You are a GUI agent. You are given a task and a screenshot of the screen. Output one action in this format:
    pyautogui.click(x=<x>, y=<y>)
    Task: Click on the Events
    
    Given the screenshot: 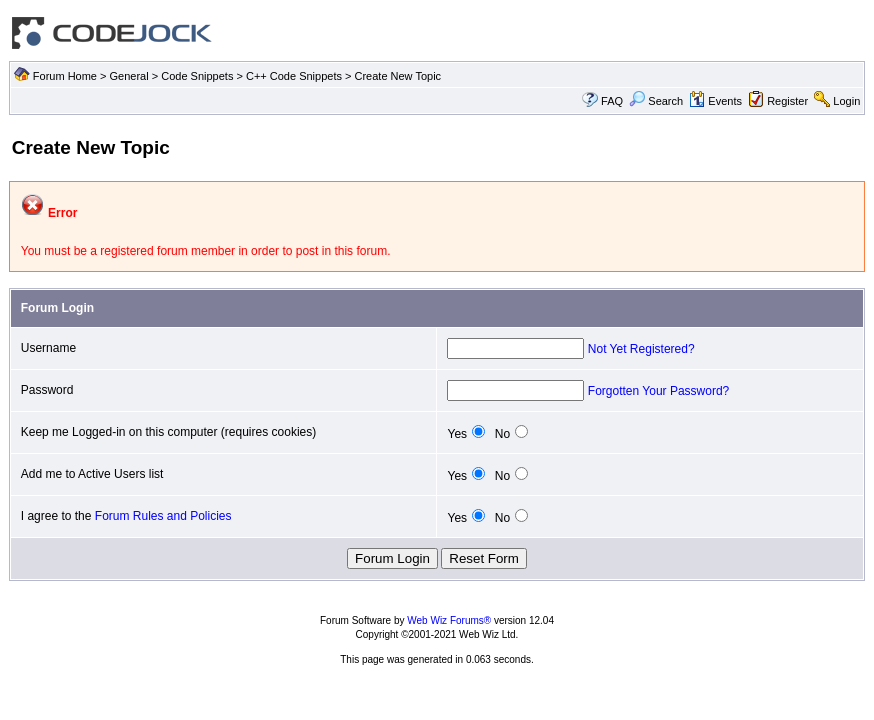 What is the action you would take?
    pyautogui.click(x=715, y=101)
    